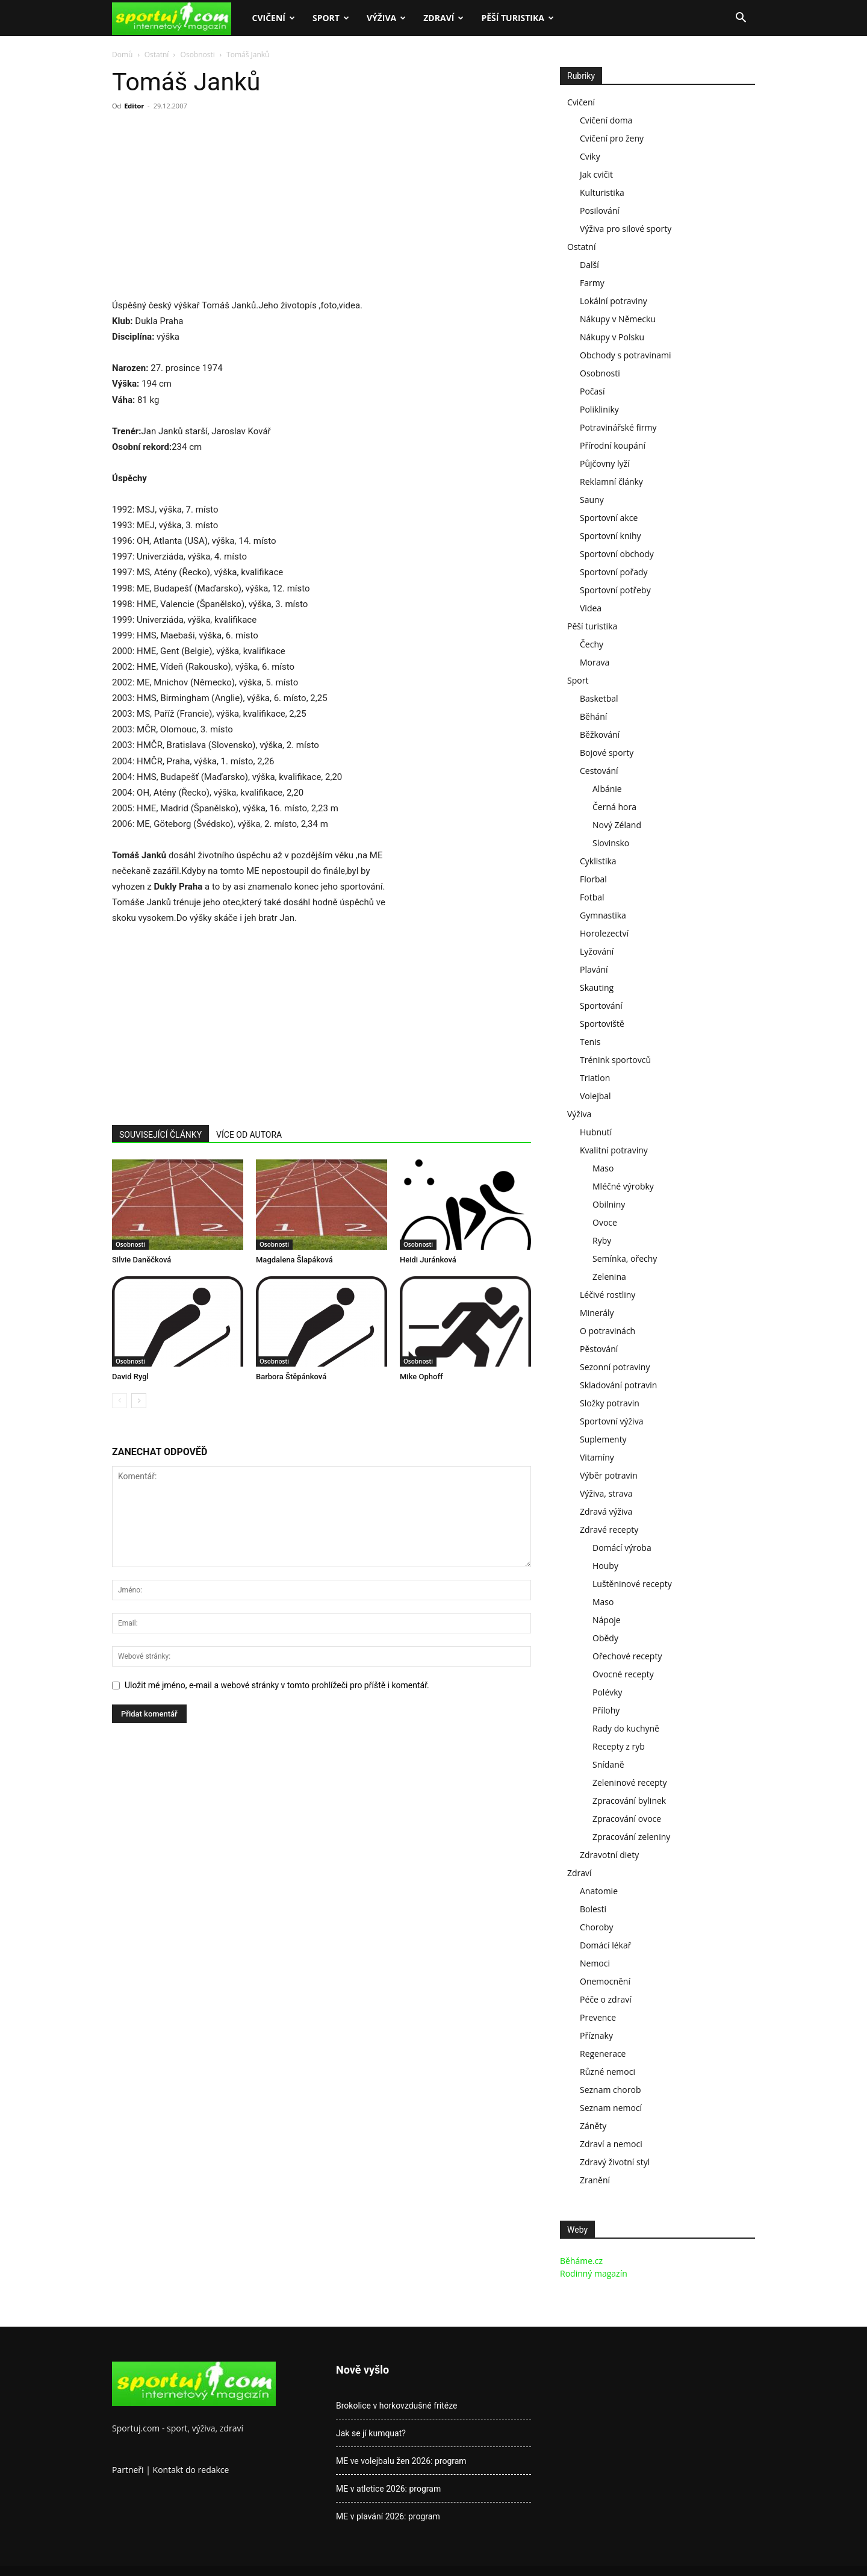  What do you see at coordinates (593, 716) in the screenshot?
I see `Běhání` at bounding box center [593, 716].